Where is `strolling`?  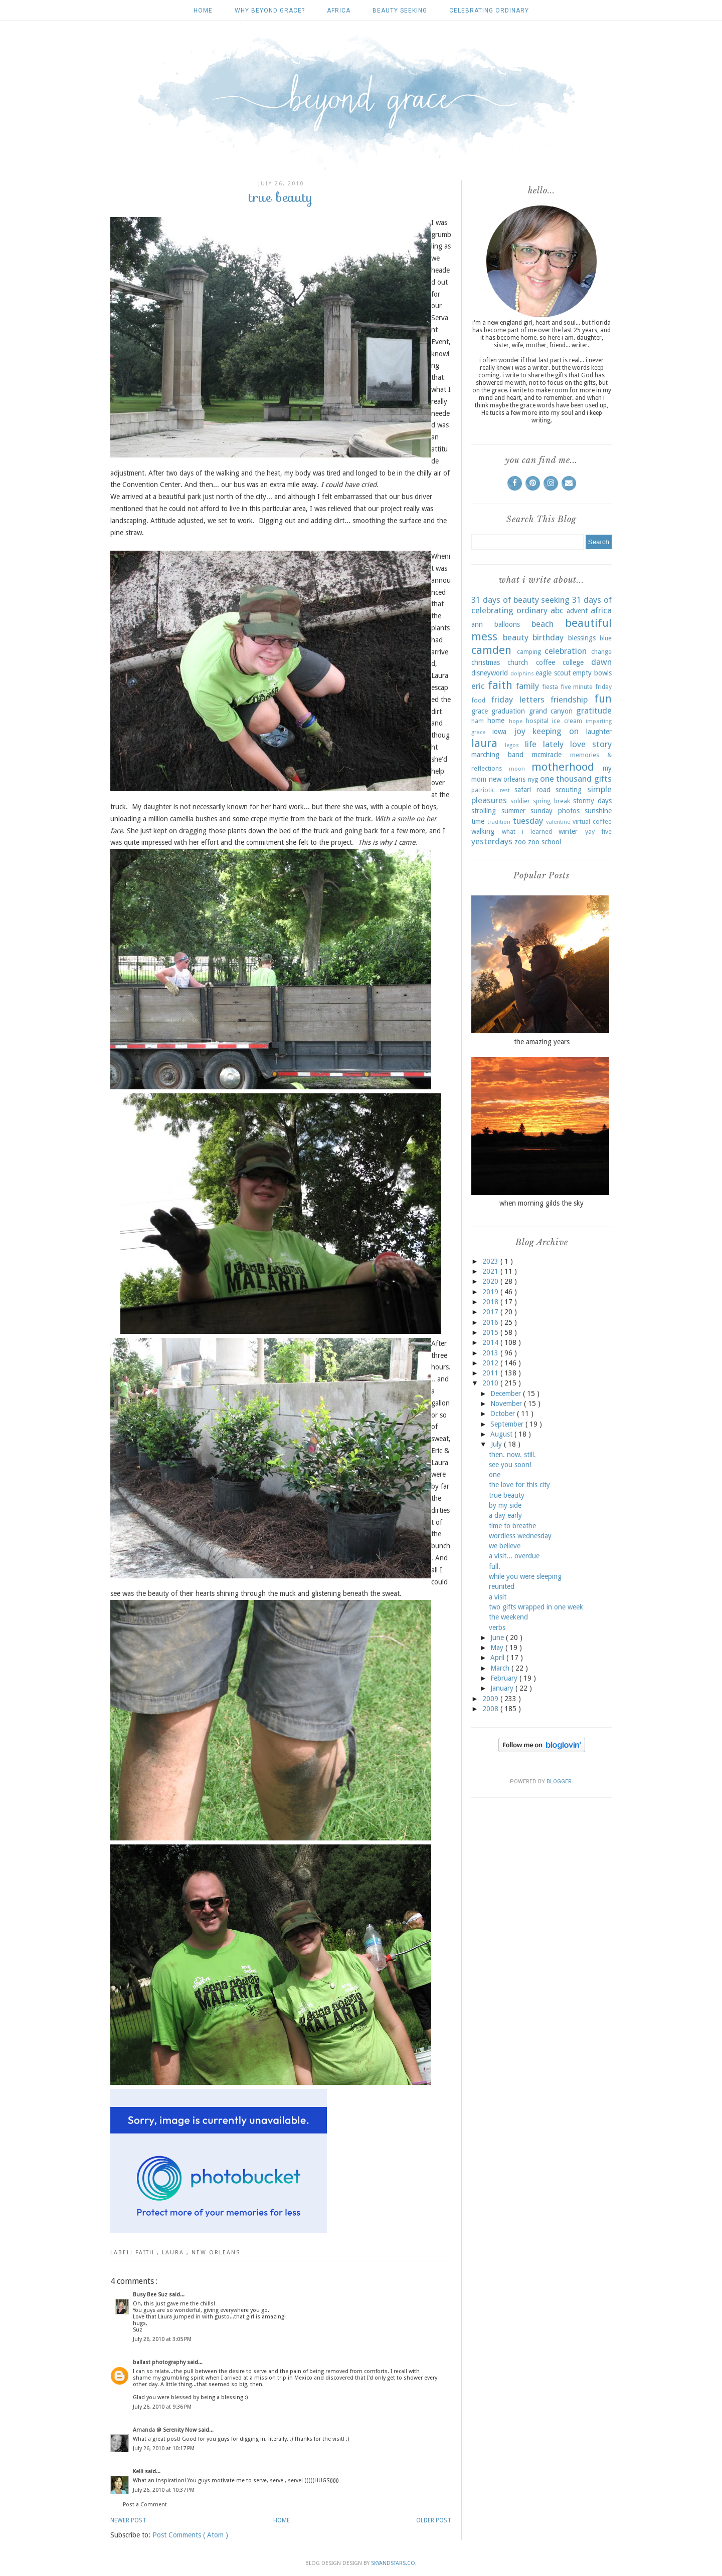 strolling is located at coordinates (483, 811).